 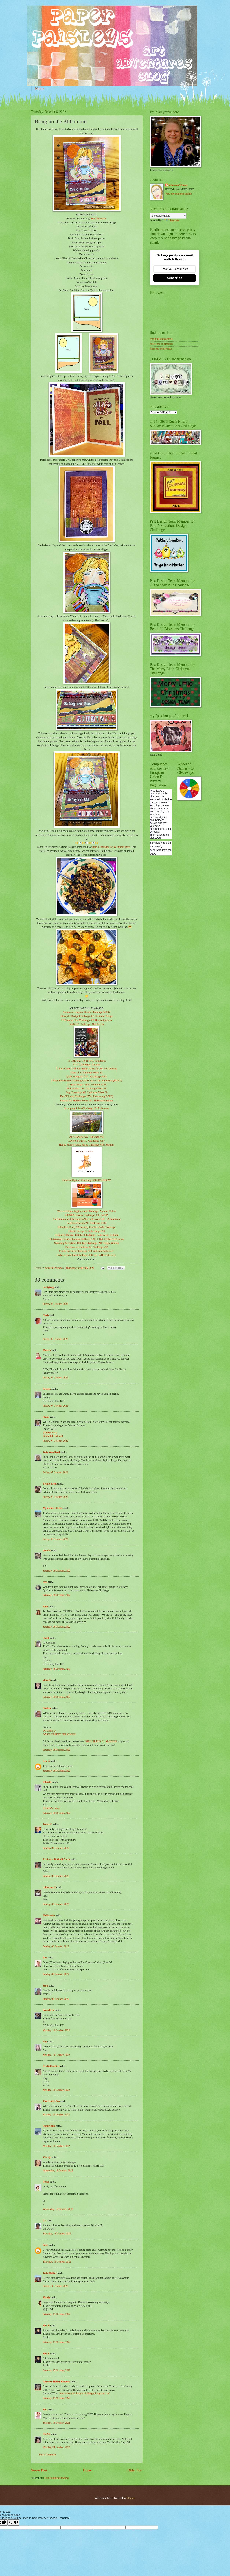 I want to click on Friday, 14 October, 2022, so click(x=55, y=2286).